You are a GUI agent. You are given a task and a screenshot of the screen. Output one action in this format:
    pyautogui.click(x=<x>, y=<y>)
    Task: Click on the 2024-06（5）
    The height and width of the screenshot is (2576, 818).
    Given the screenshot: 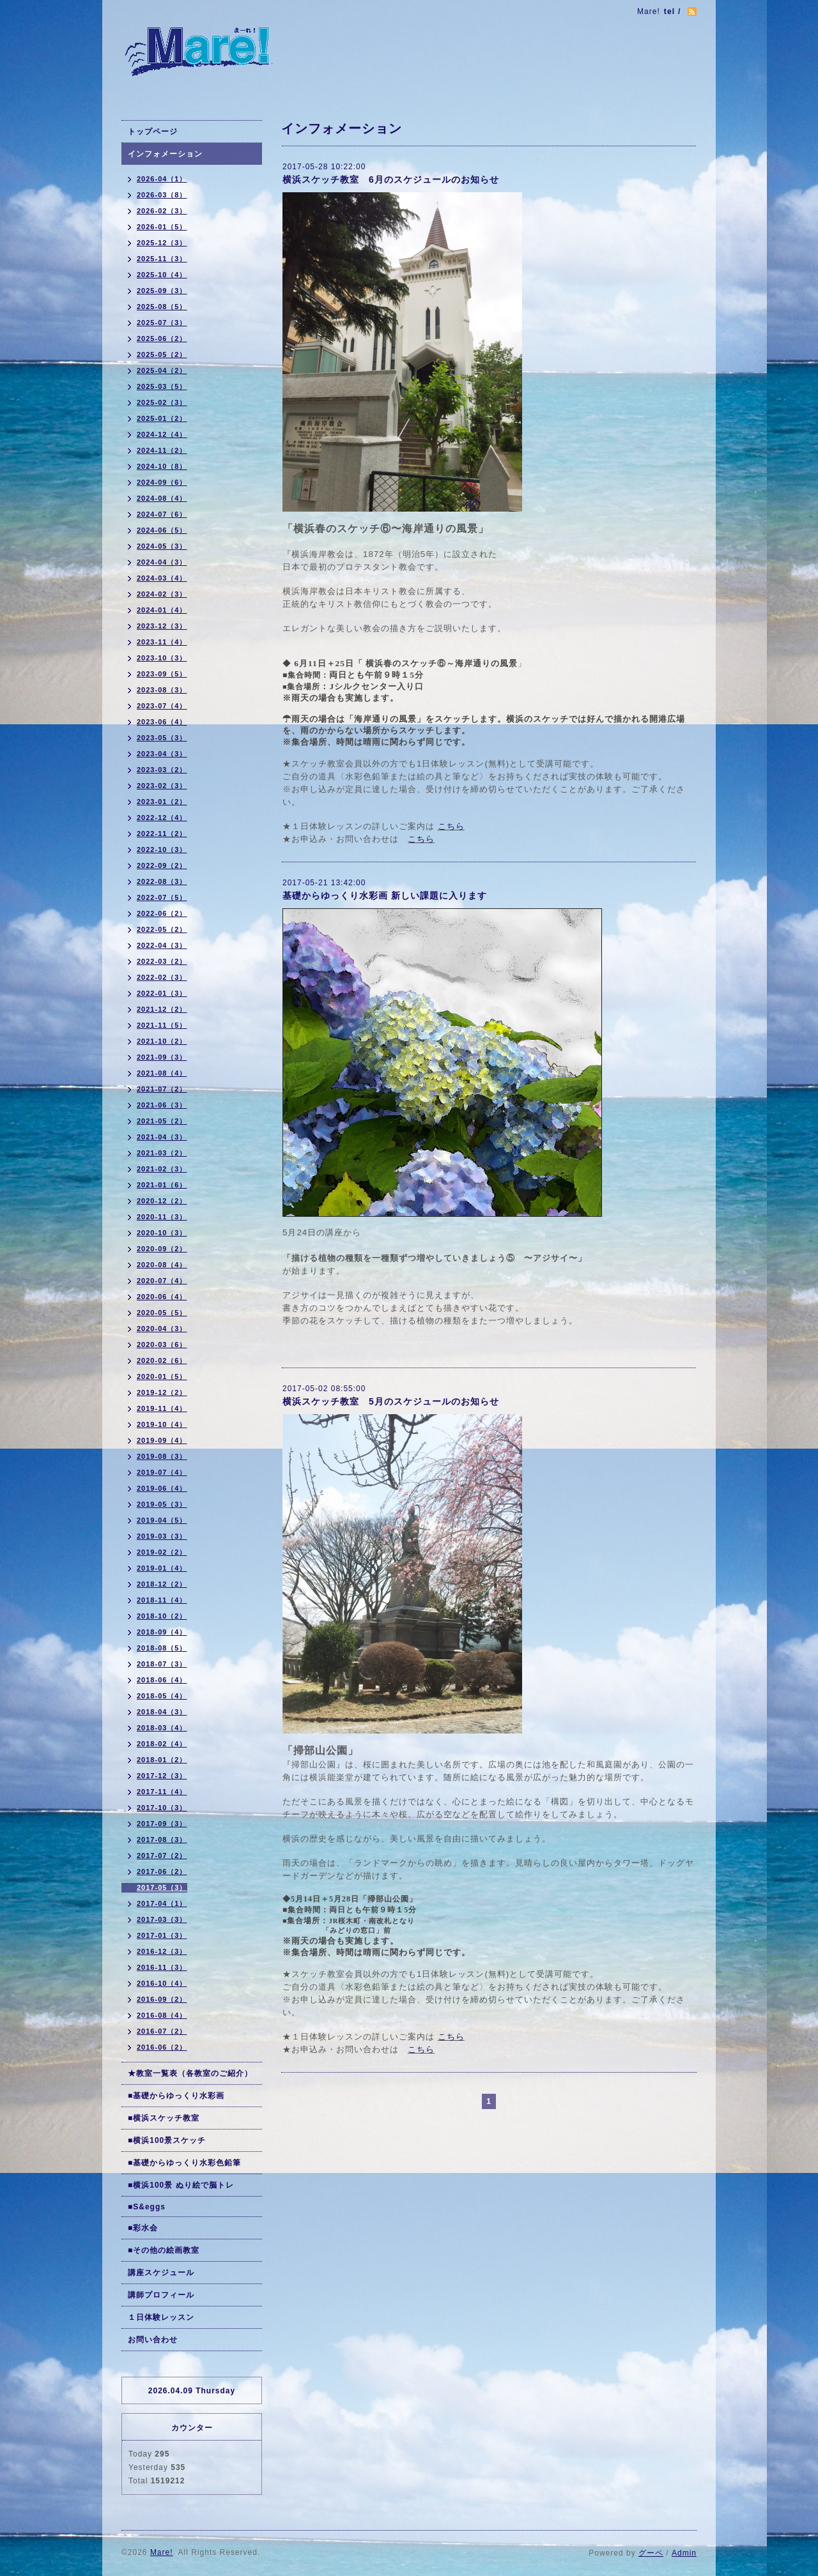 What is the action you would take?
    pyautogui.click(x=162, y=530)
    